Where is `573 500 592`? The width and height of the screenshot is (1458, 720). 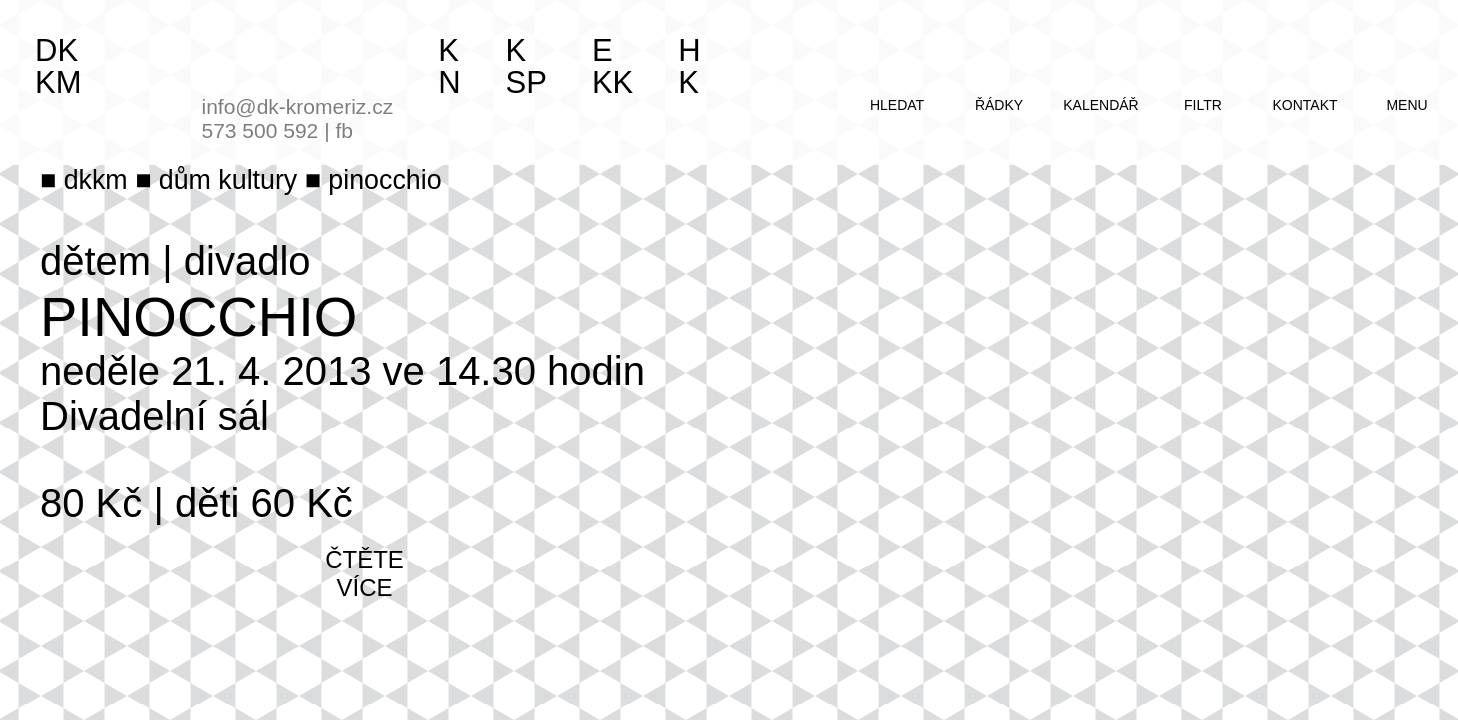
573 500 592 is located at coordinates (260, 130).